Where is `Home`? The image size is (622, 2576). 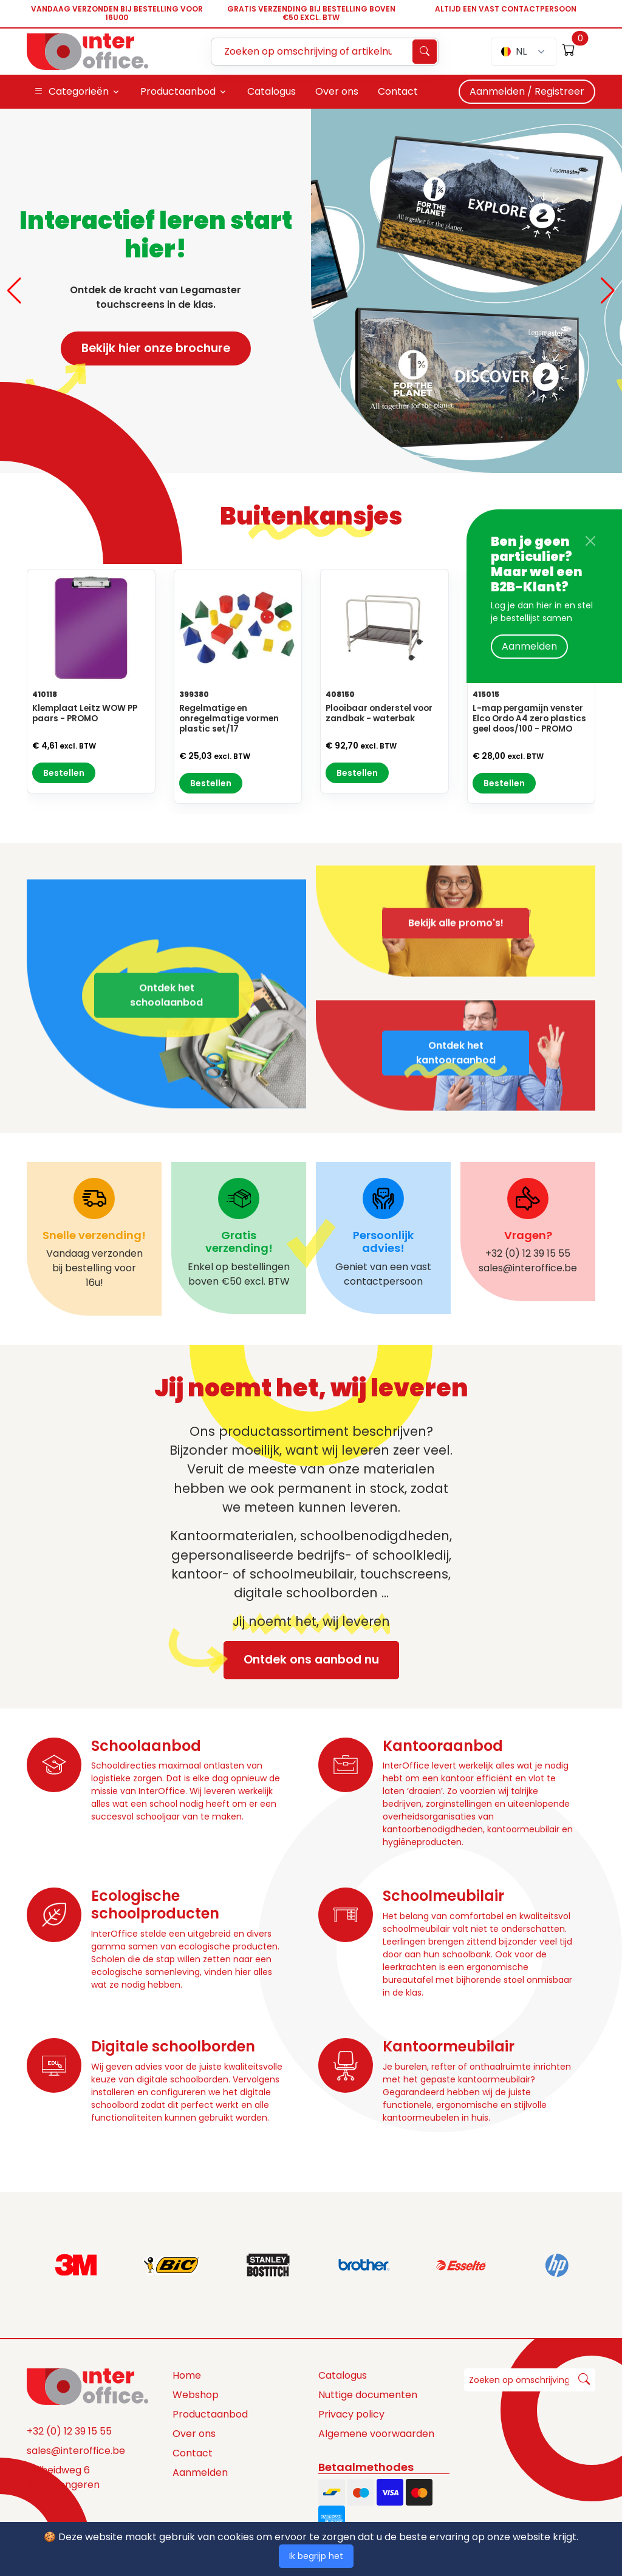 Home is located at coordinates (187, 2375).